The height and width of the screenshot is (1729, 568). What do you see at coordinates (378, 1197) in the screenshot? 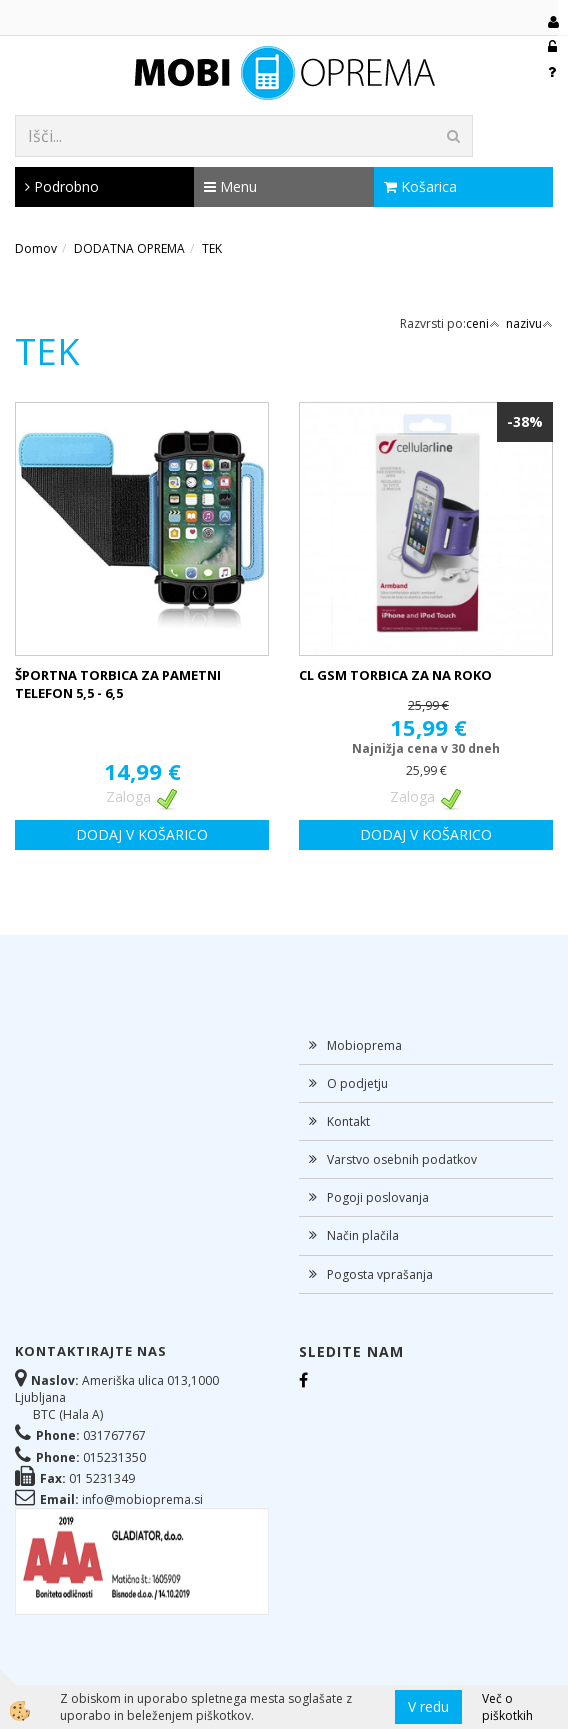
I see `Pogoji poslovanja` at bounding box center [378, 1197].